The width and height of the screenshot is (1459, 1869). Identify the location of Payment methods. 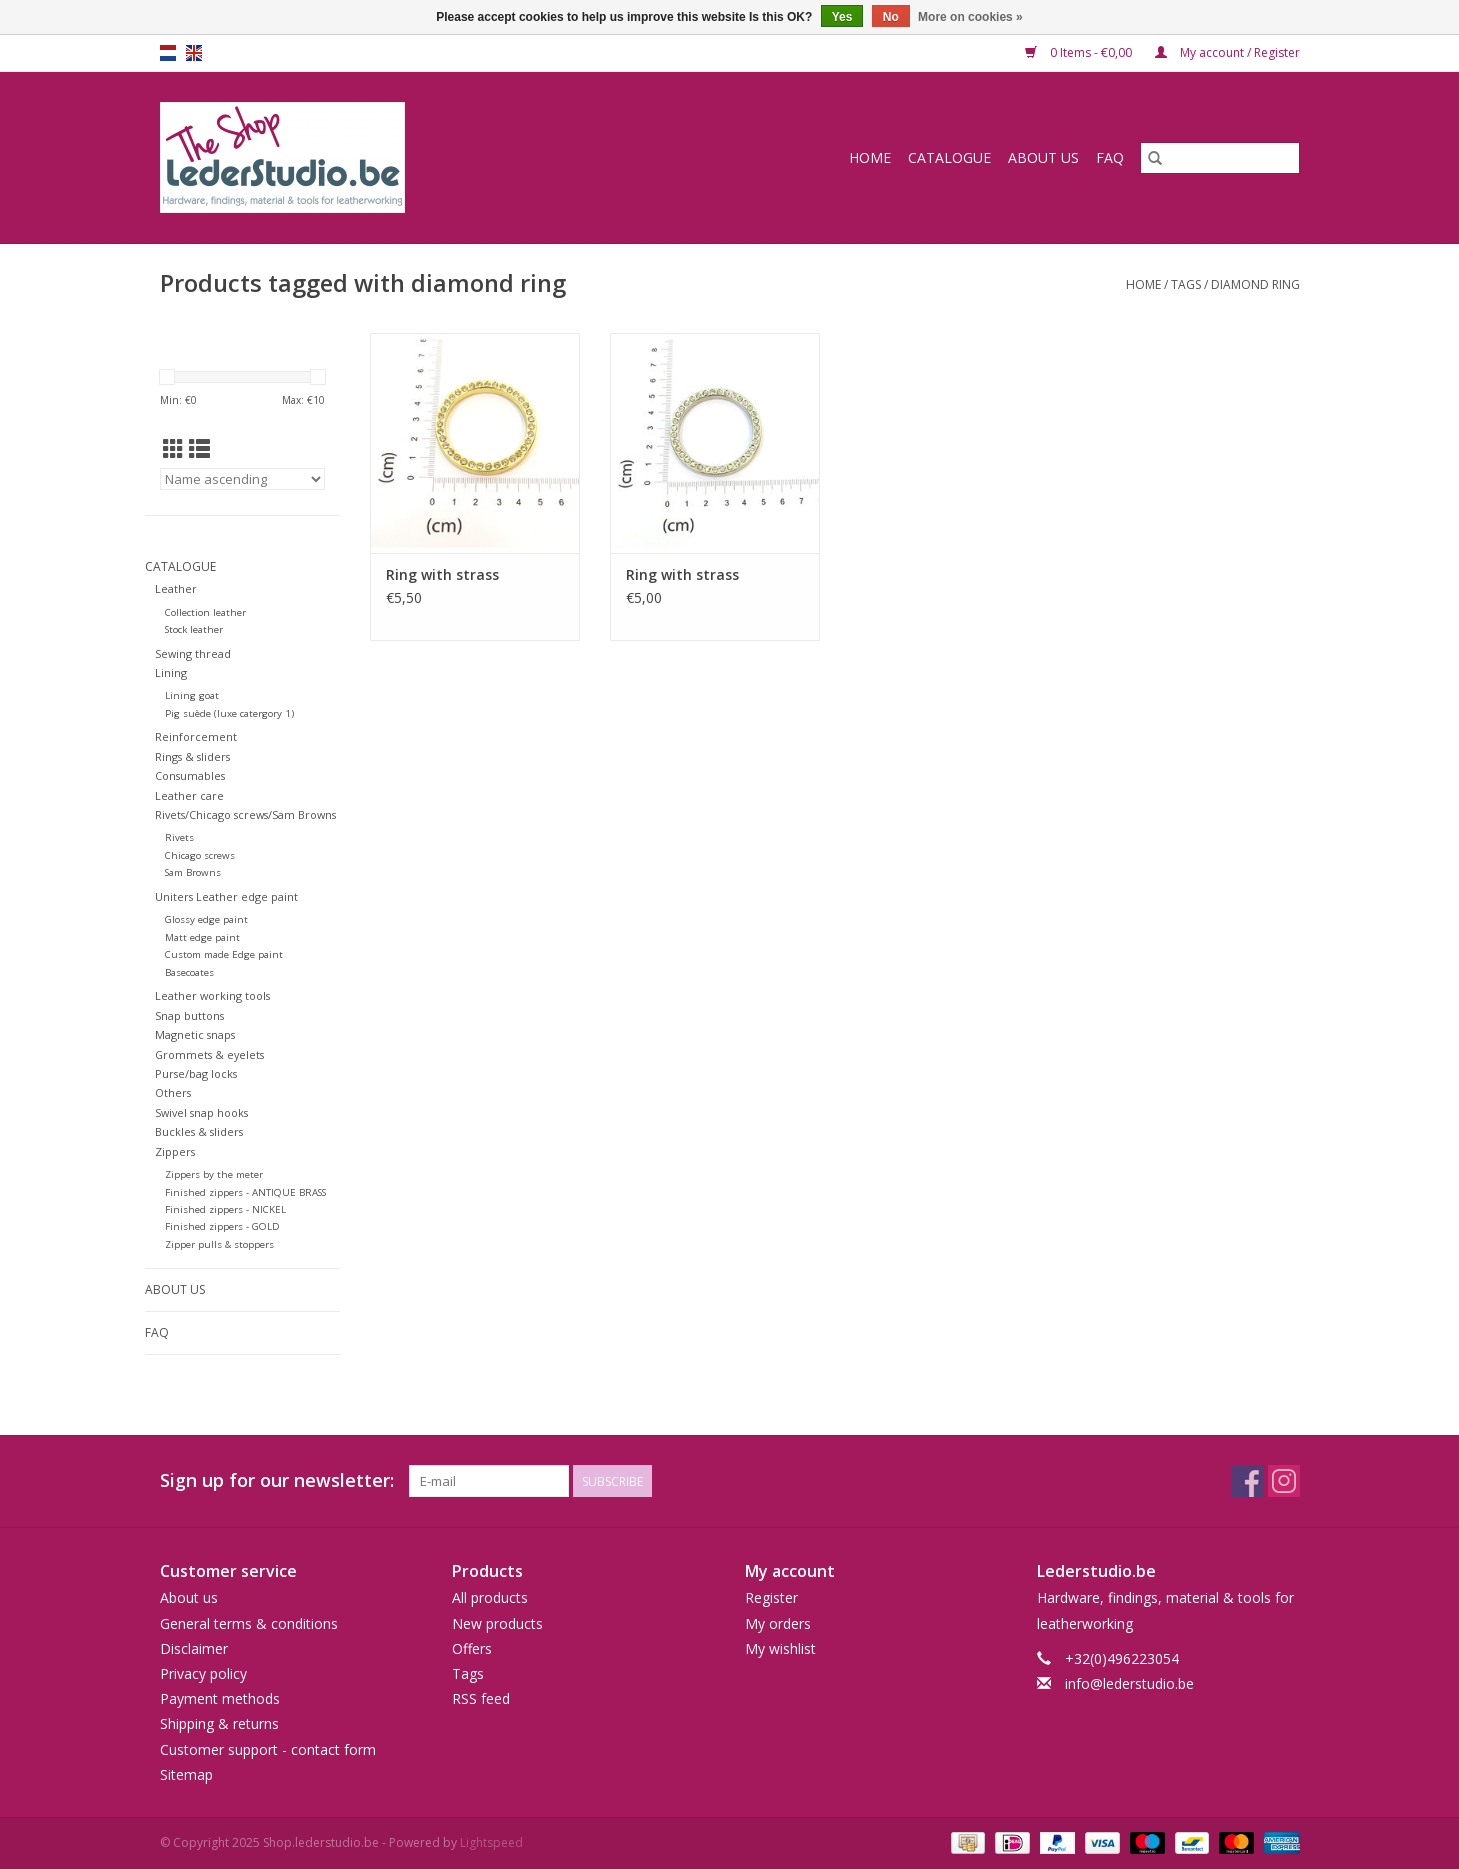
(220, 1698).